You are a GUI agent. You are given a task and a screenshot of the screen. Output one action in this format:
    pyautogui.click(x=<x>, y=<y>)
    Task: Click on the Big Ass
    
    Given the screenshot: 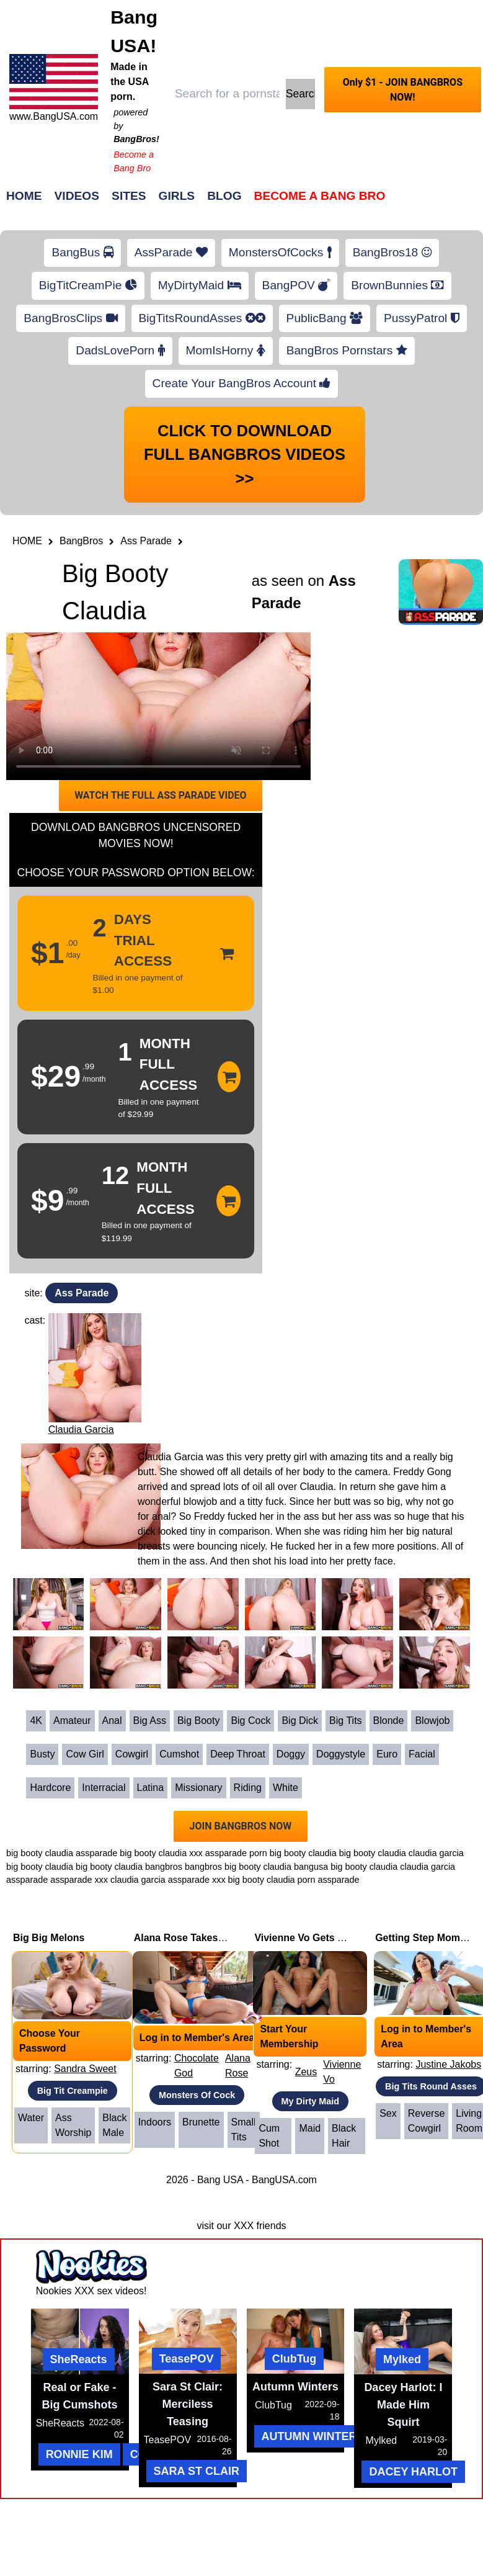 What is the action you would take?
    pyautogui.click(x=149, y=1720)
    